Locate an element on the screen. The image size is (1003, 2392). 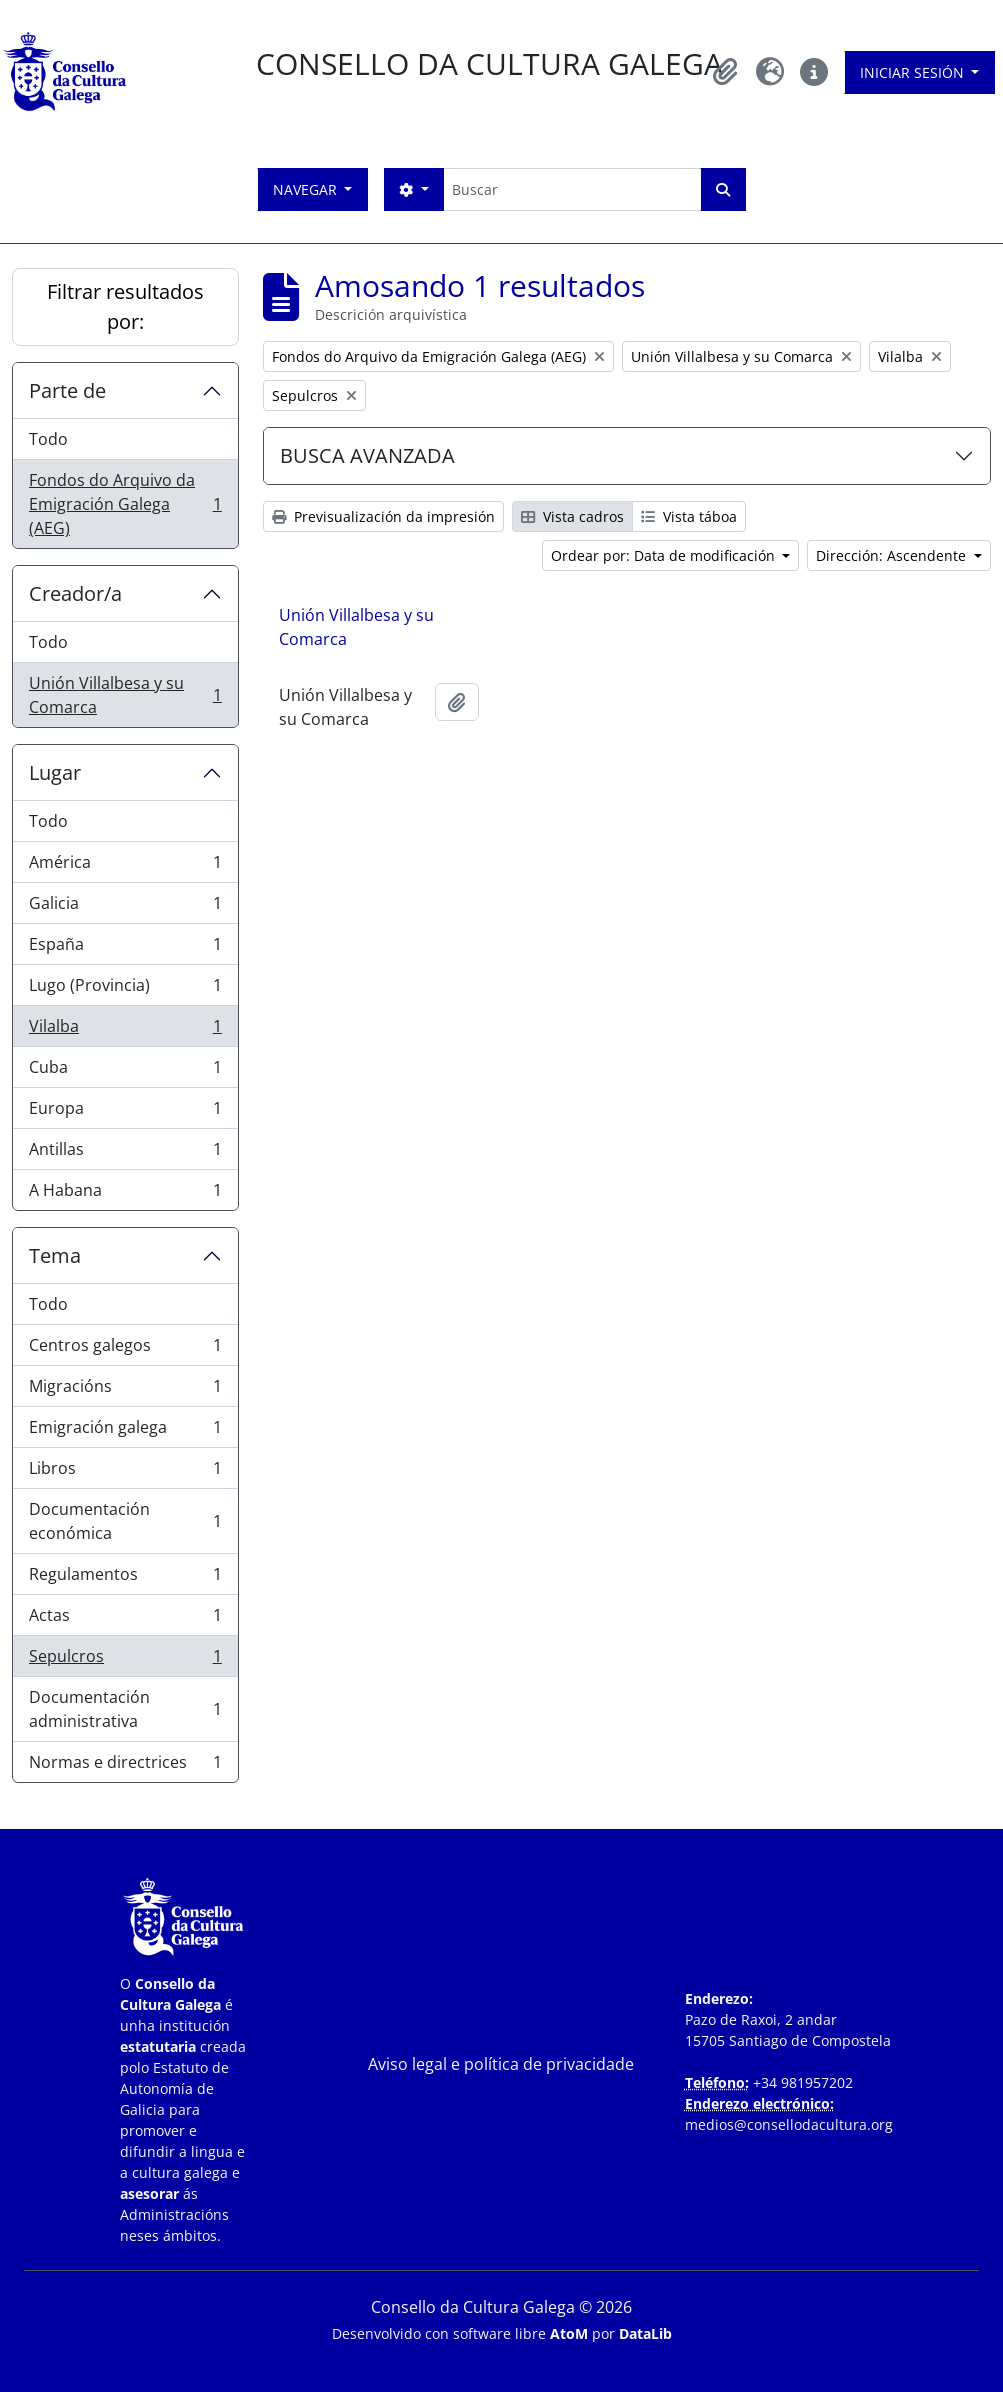
Ordear por: Data de modificación is located at coordinates (665, 555).